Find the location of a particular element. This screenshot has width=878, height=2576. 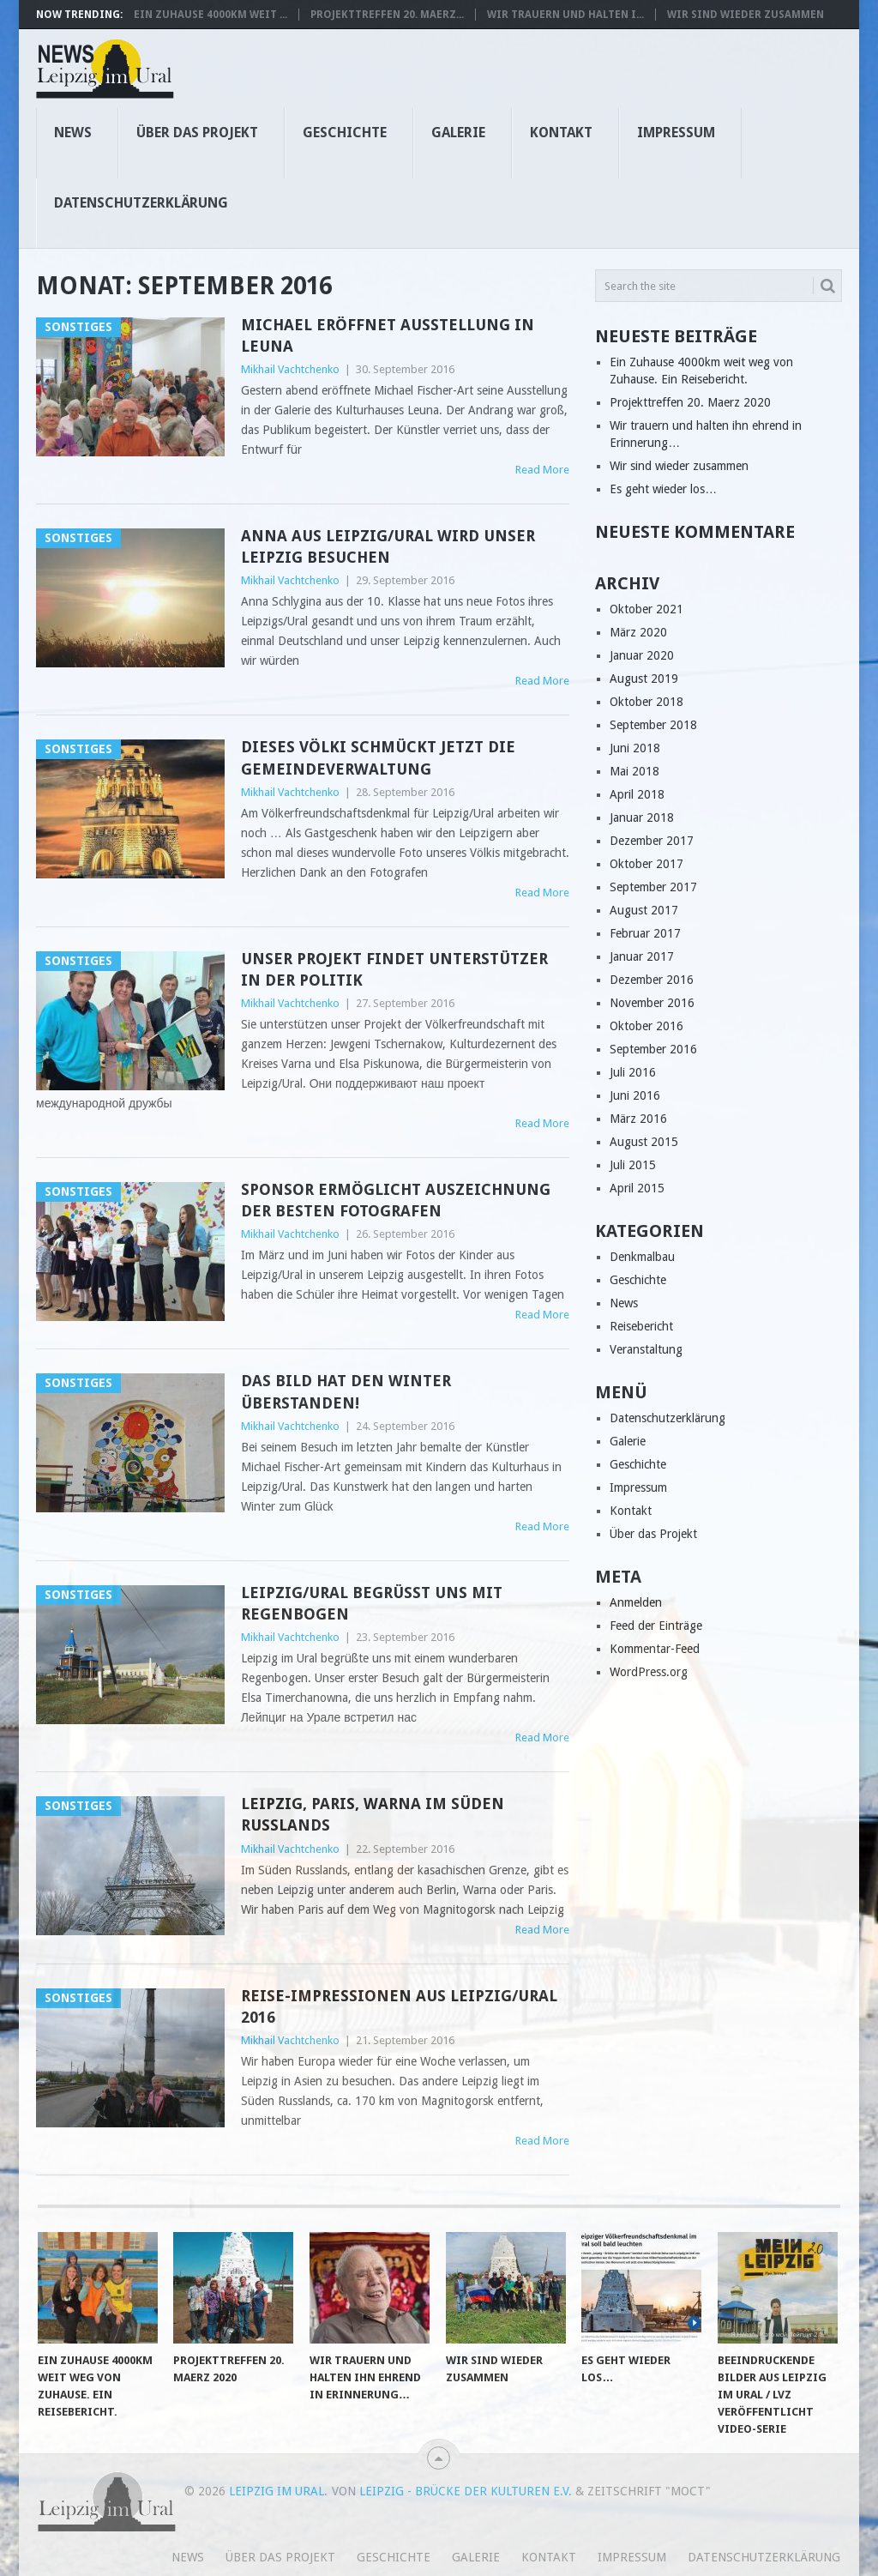

Anmelden is located at coordinates (636, 1602).